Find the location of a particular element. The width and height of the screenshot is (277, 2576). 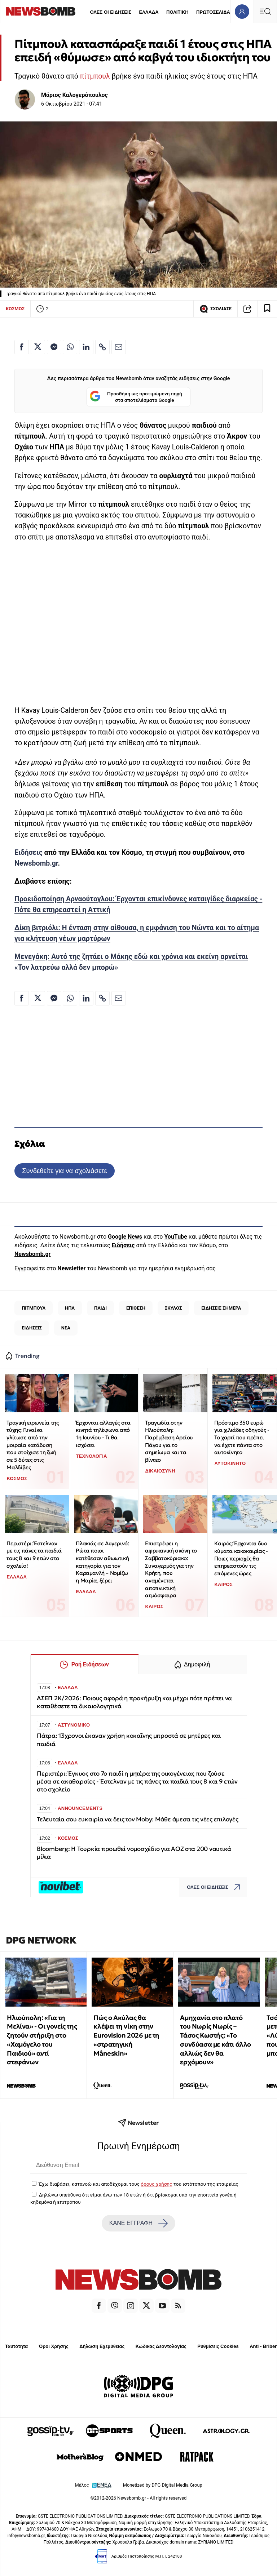

ΠΙΤΜΠΟΥΛ is located at coordinates (33, 1308).